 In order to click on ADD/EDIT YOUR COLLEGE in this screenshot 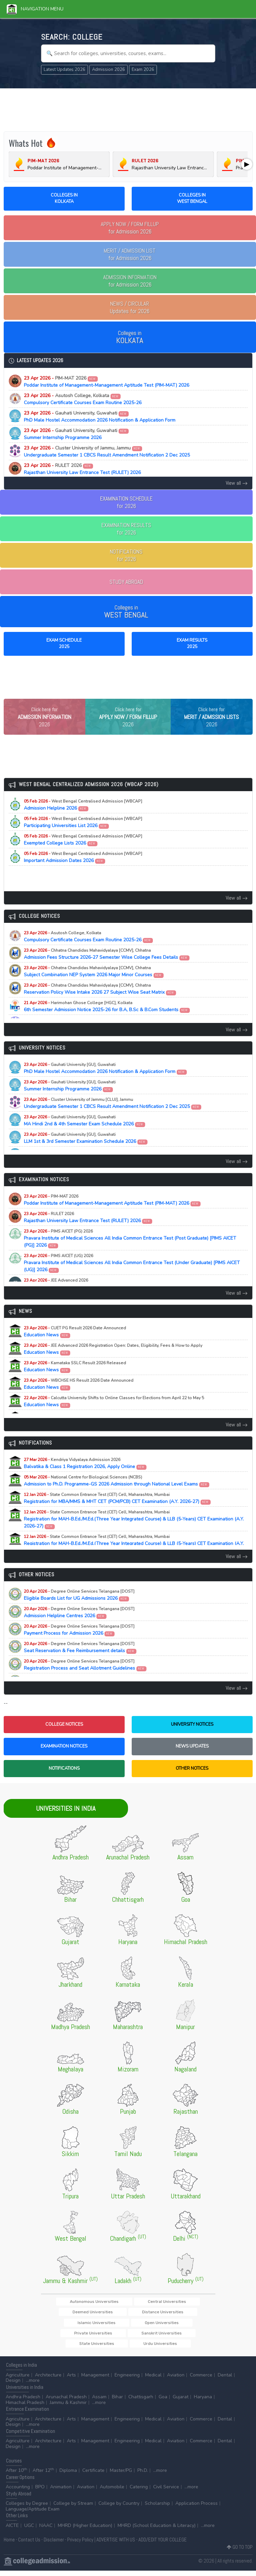, I will do `click(162, 2545)`.